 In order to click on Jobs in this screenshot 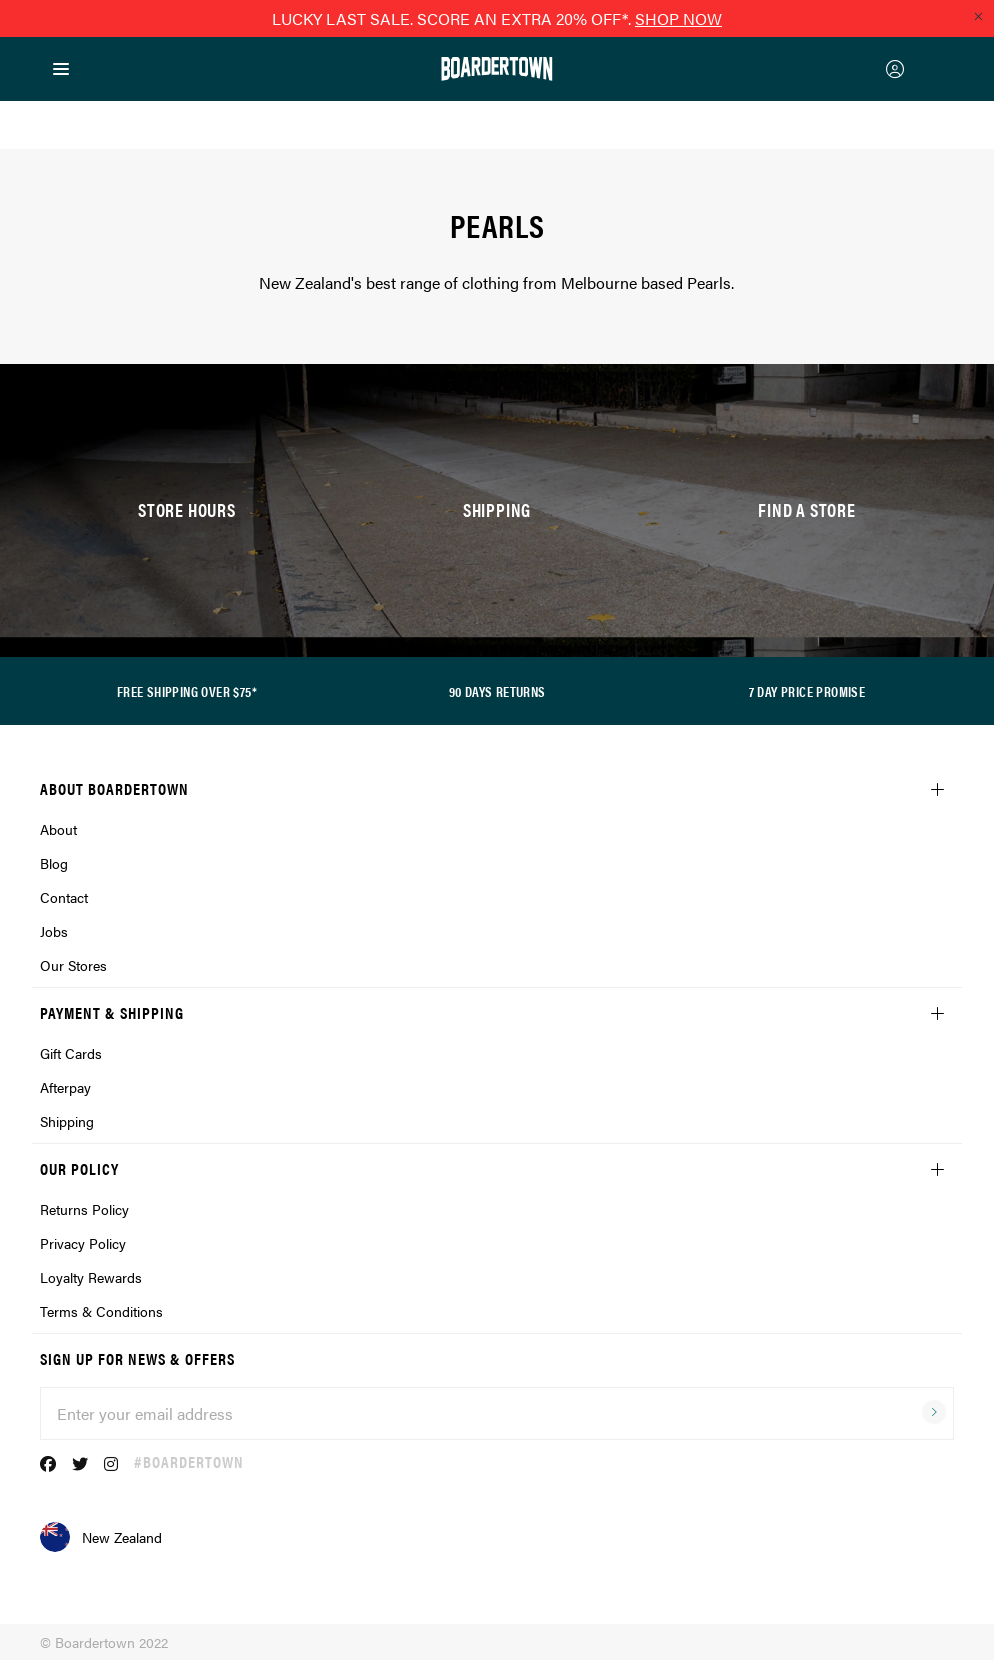, I will do `click(54, 931)`.